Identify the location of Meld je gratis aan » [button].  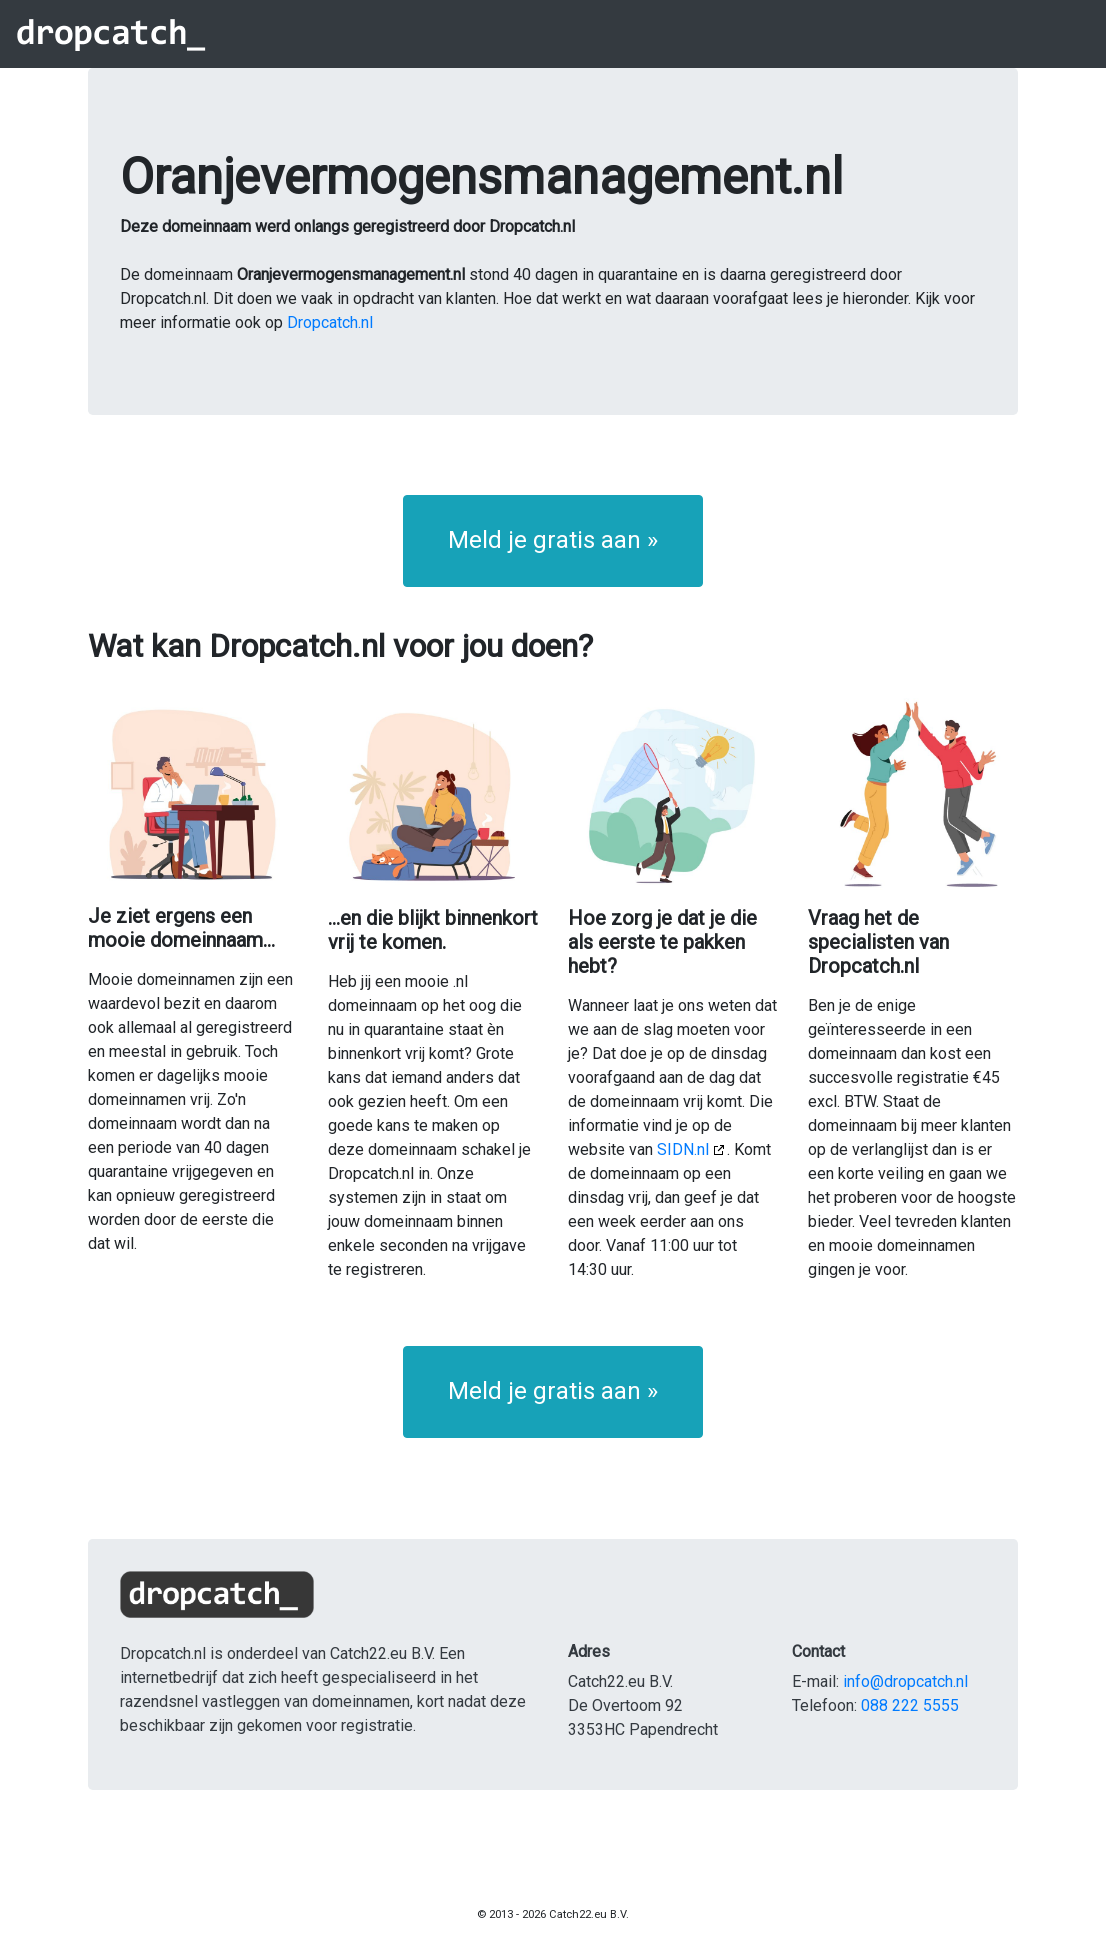
(553, 540).